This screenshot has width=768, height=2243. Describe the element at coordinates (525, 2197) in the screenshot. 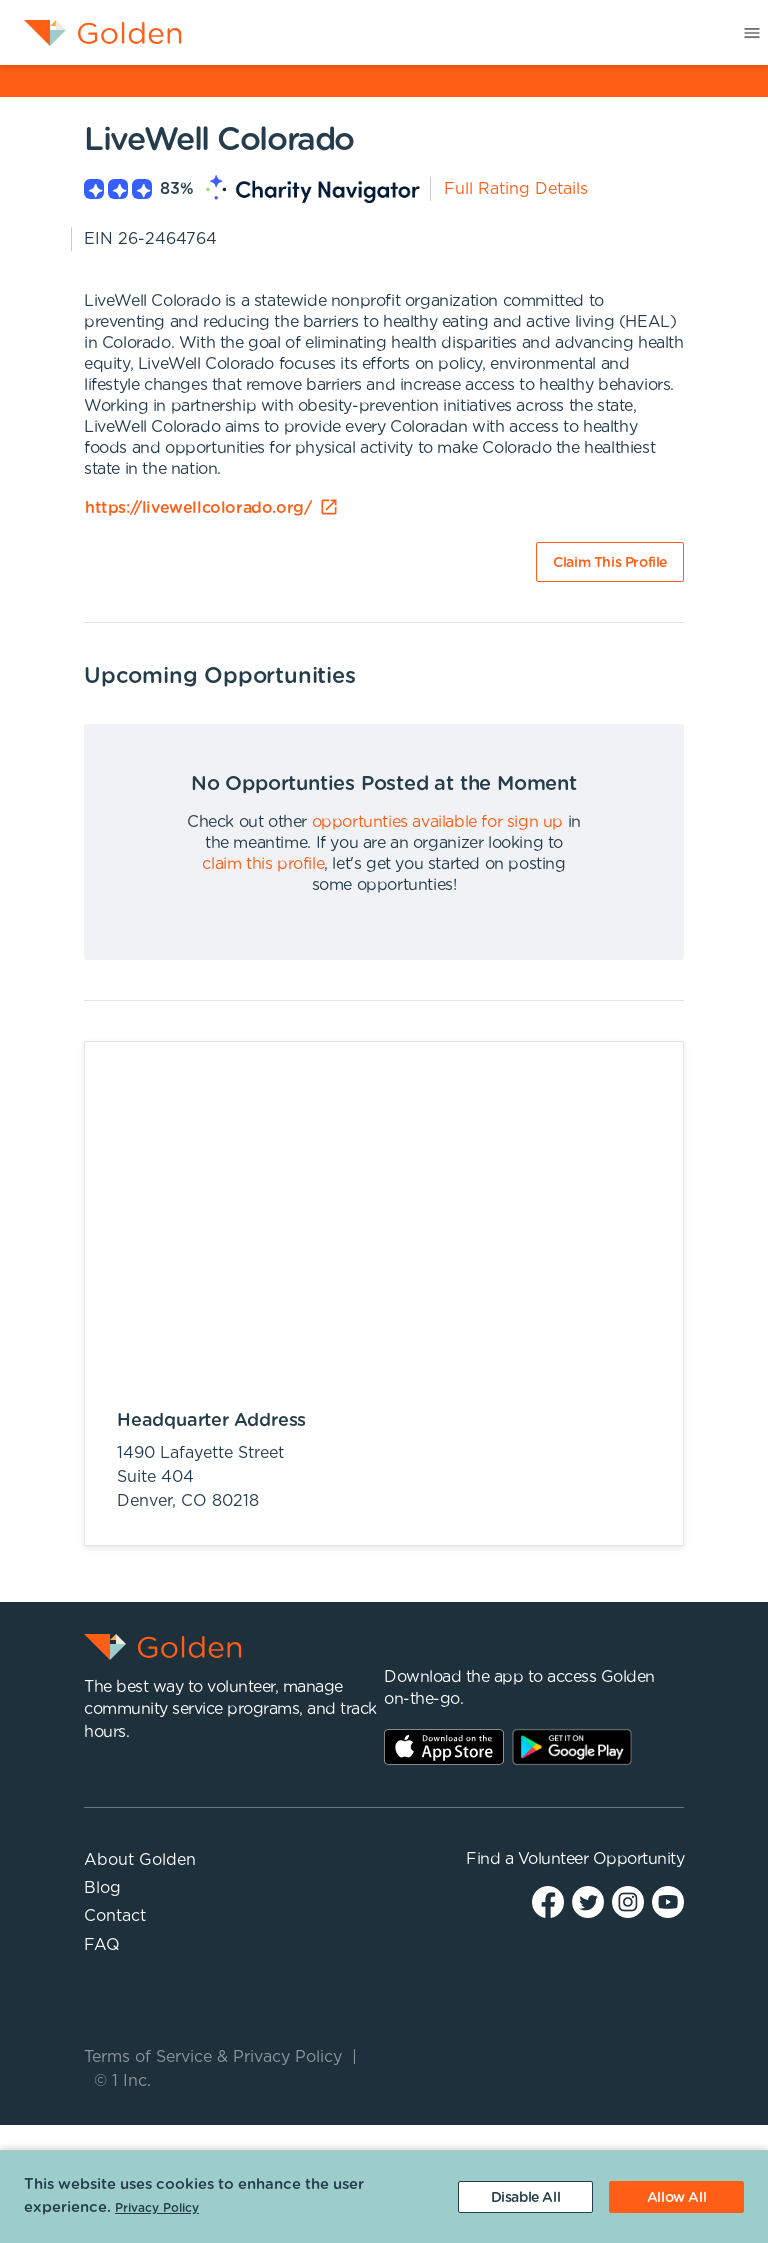

I see `[Decline cookies]` at that location.